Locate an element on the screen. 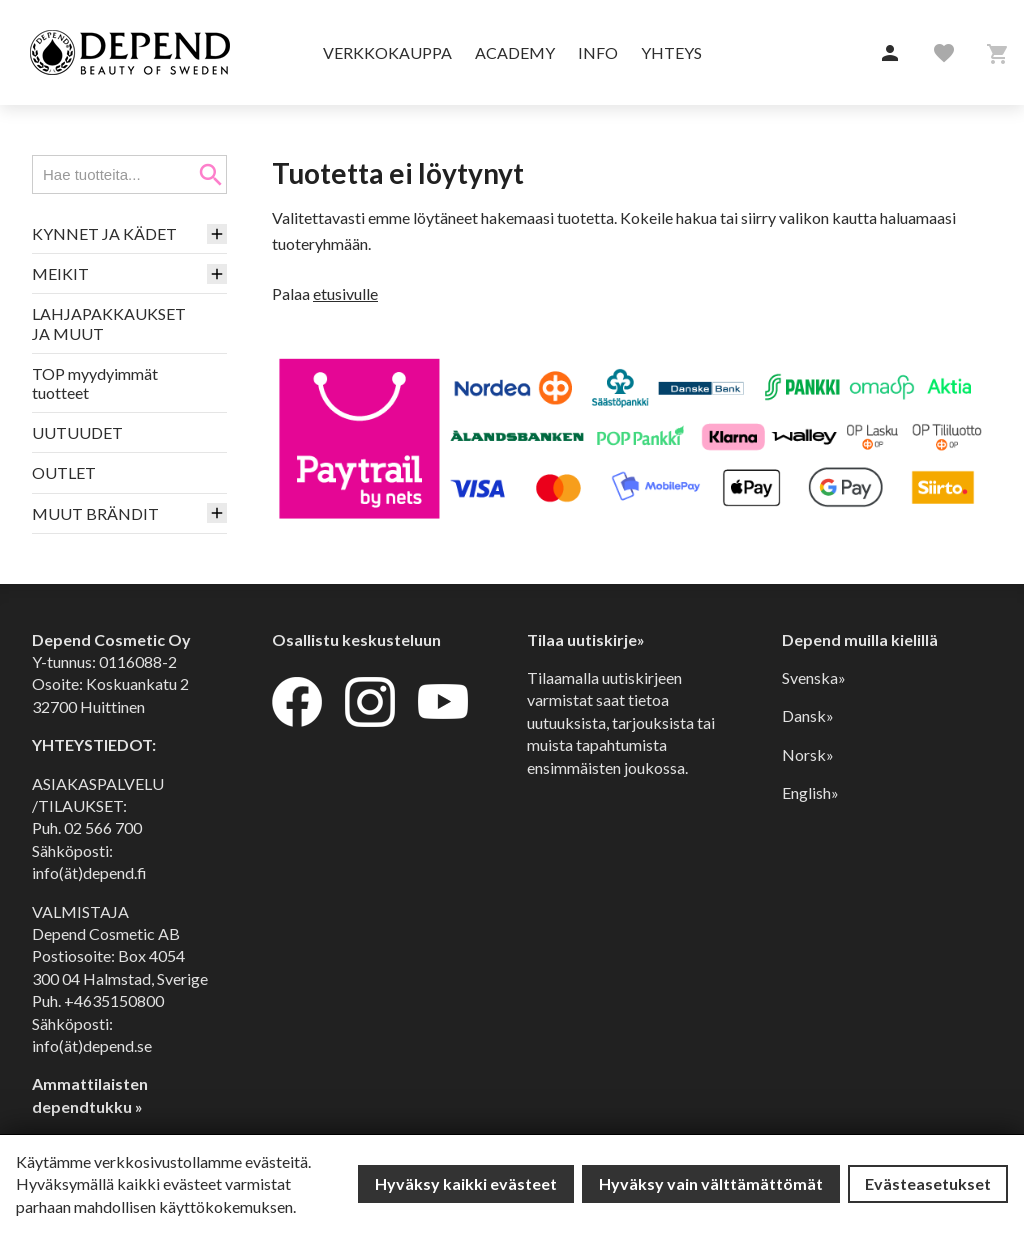  Evästeasetukset is located at coordinates (928, 1183).